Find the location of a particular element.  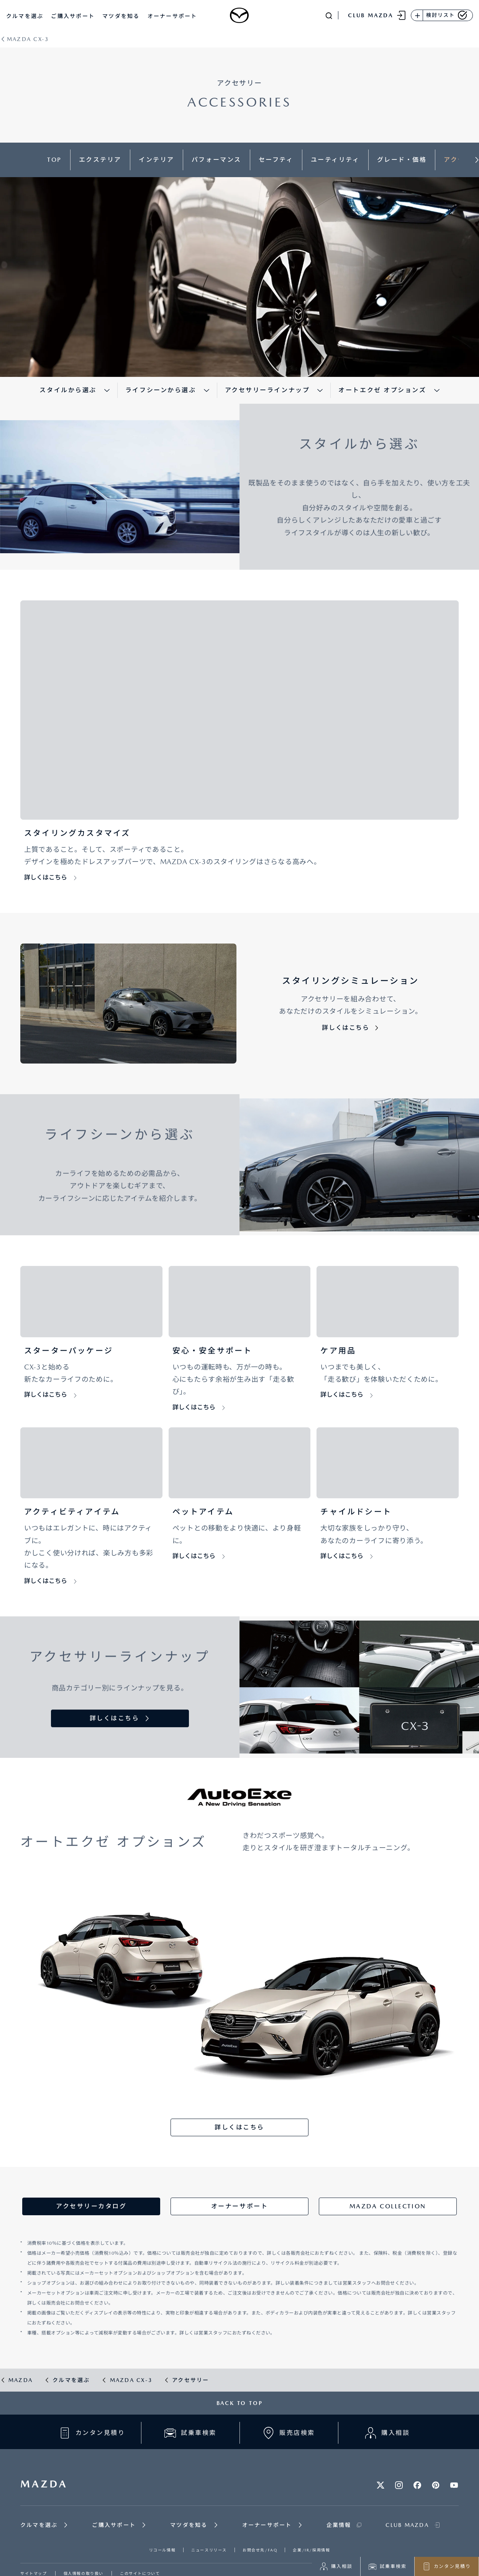

BACK TO TOP is located at coordinates (240, 2403).